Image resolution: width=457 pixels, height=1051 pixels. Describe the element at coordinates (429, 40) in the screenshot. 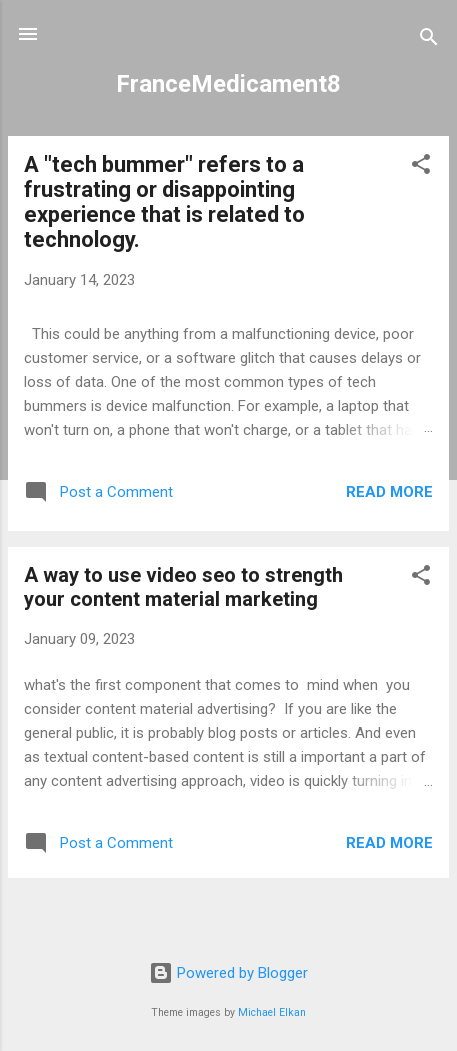

I see `[Search]` at that location.